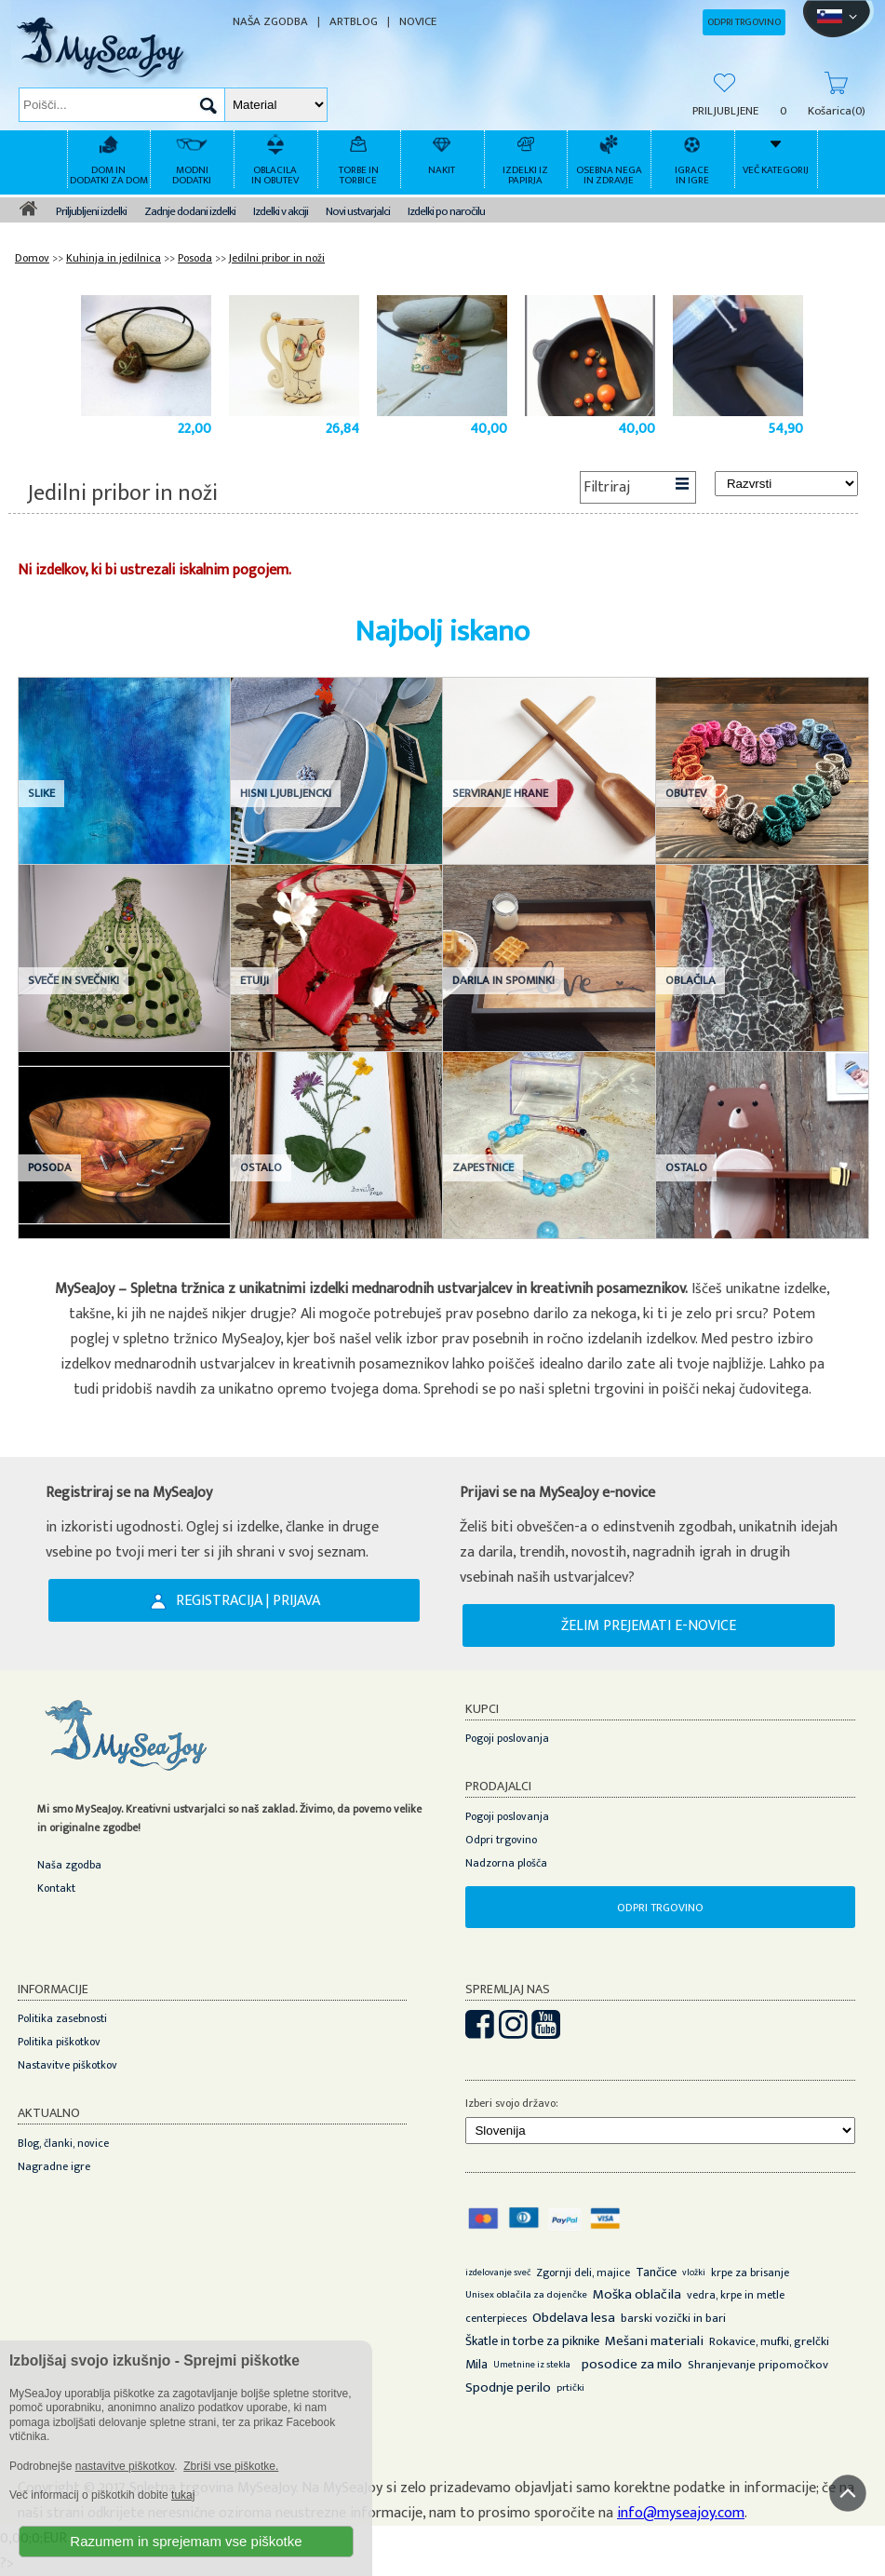 This screenshot has width=885, height=2576. What do you see at coordinates (632, 2364) in the screenshot?
I see `posodice za milo` at bounding box center [632, 2364].